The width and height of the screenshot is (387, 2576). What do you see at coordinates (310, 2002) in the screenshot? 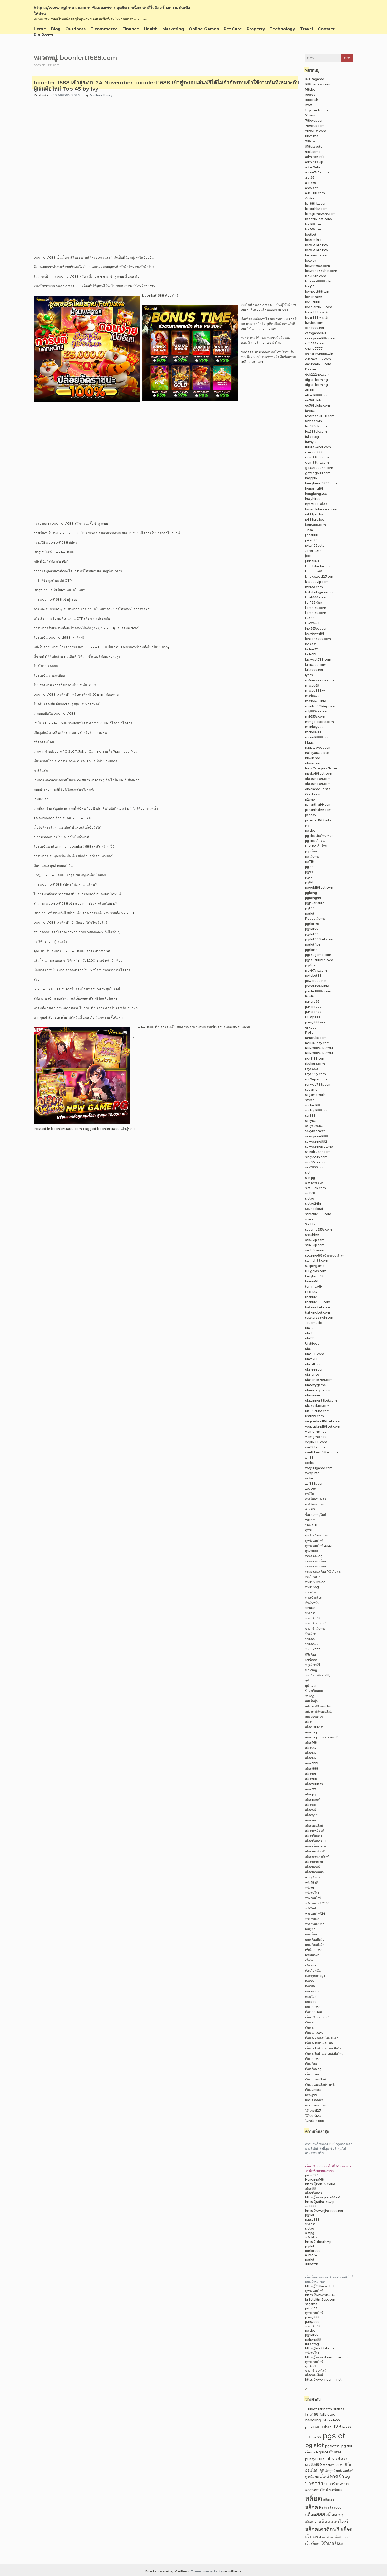
I see `เล่น slot` at bounding box center [310, 2002].